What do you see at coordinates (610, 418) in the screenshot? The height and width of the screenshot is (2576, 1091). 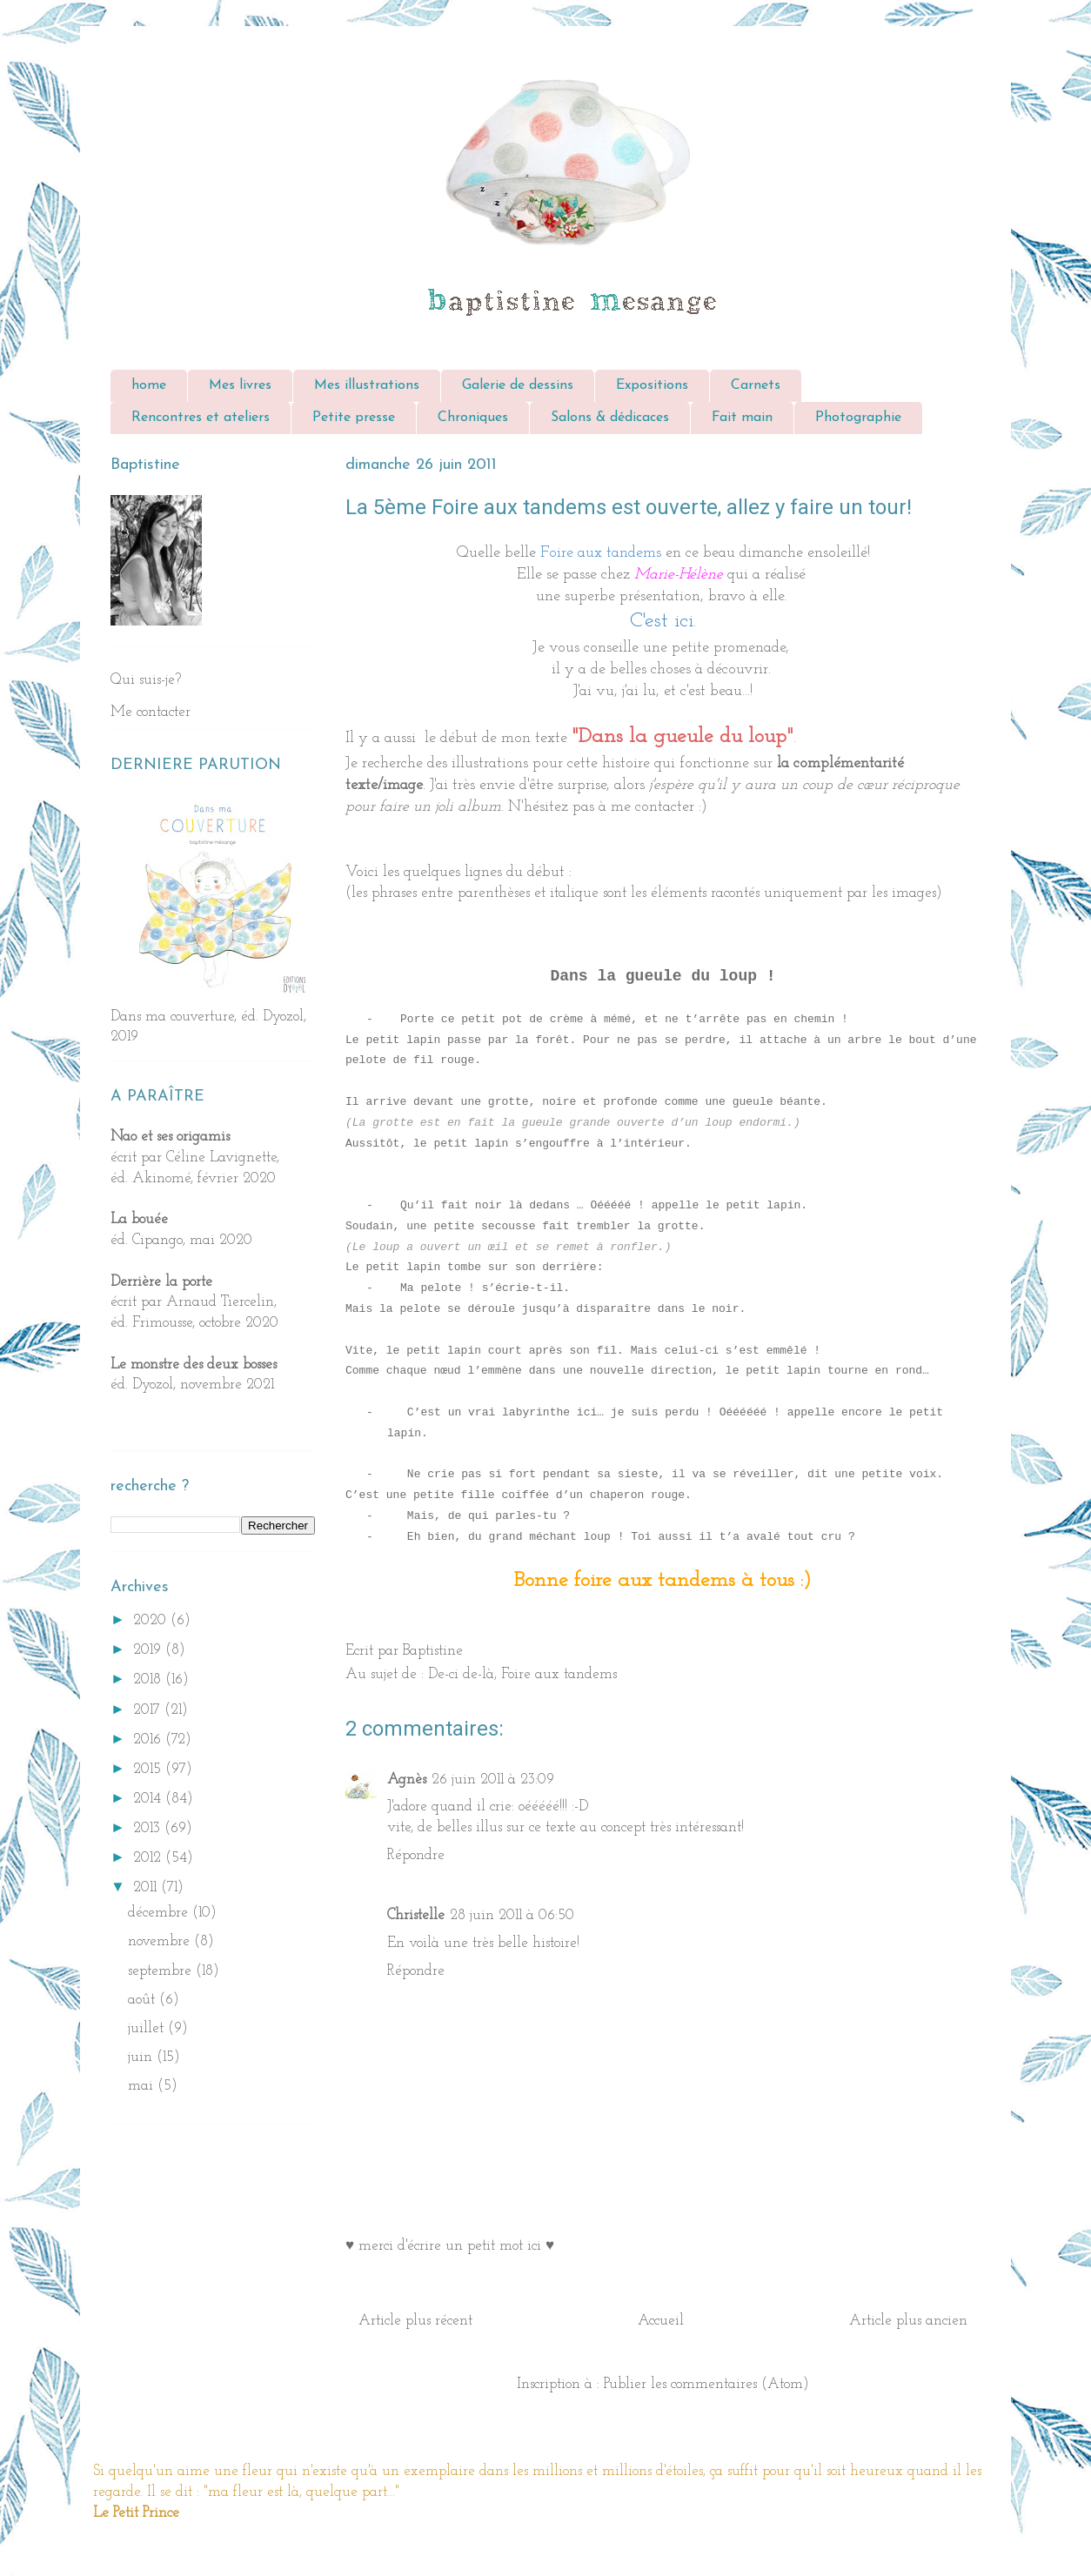 I see `Salons & dédicaces` at bounding box center [610, 418].